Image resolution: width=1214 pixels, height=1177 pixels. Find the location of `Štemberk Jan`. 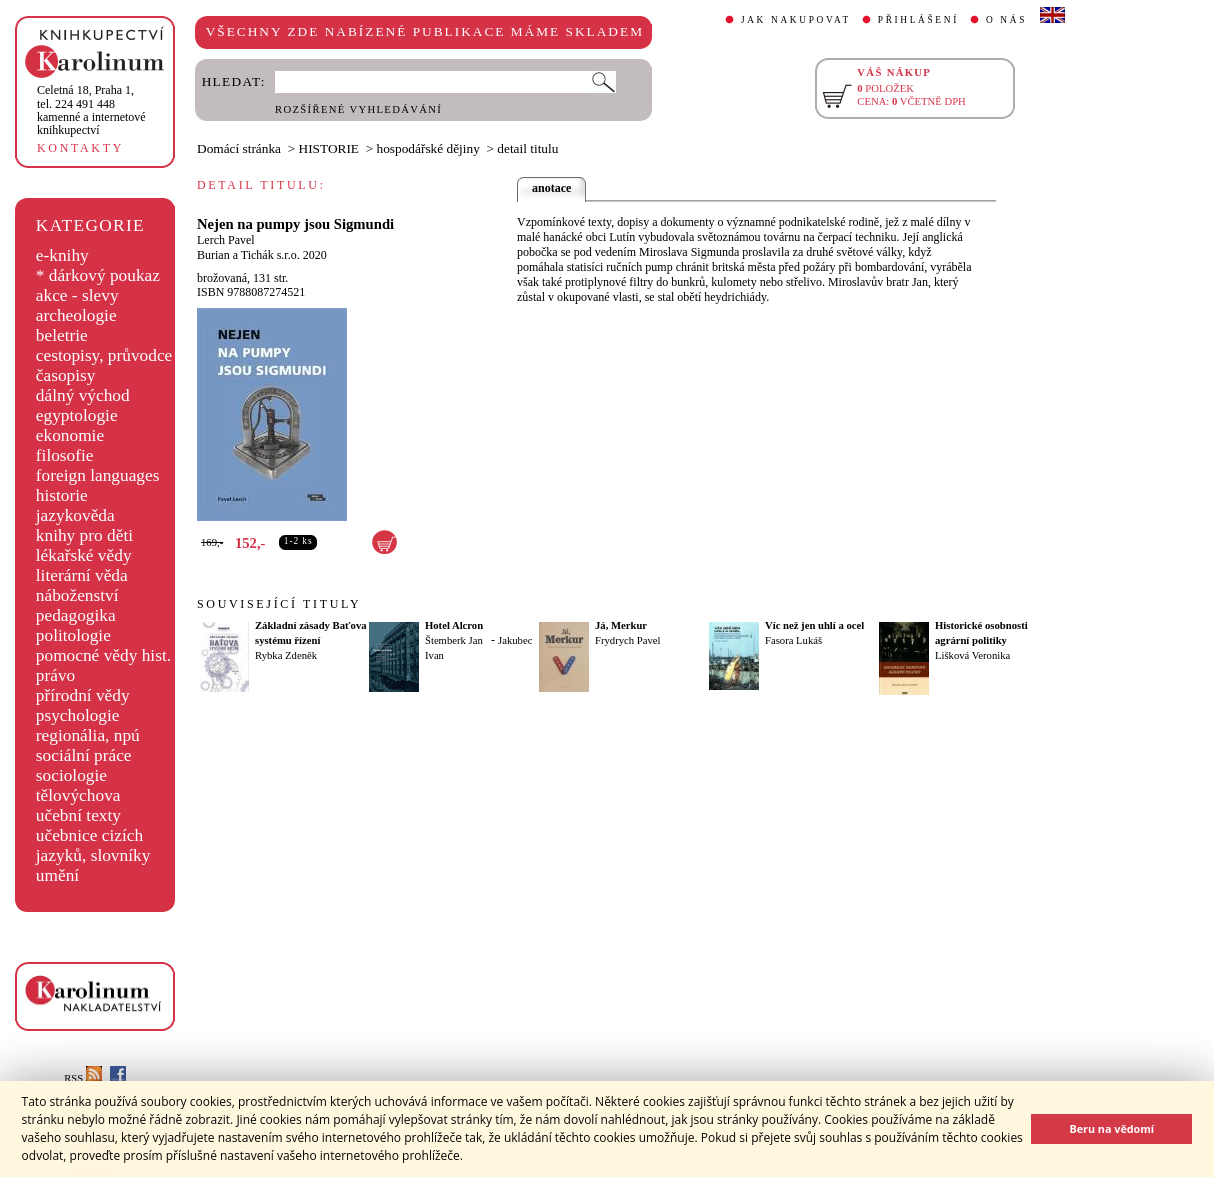

Štemberk Jan is located at coordinates (454, 640).